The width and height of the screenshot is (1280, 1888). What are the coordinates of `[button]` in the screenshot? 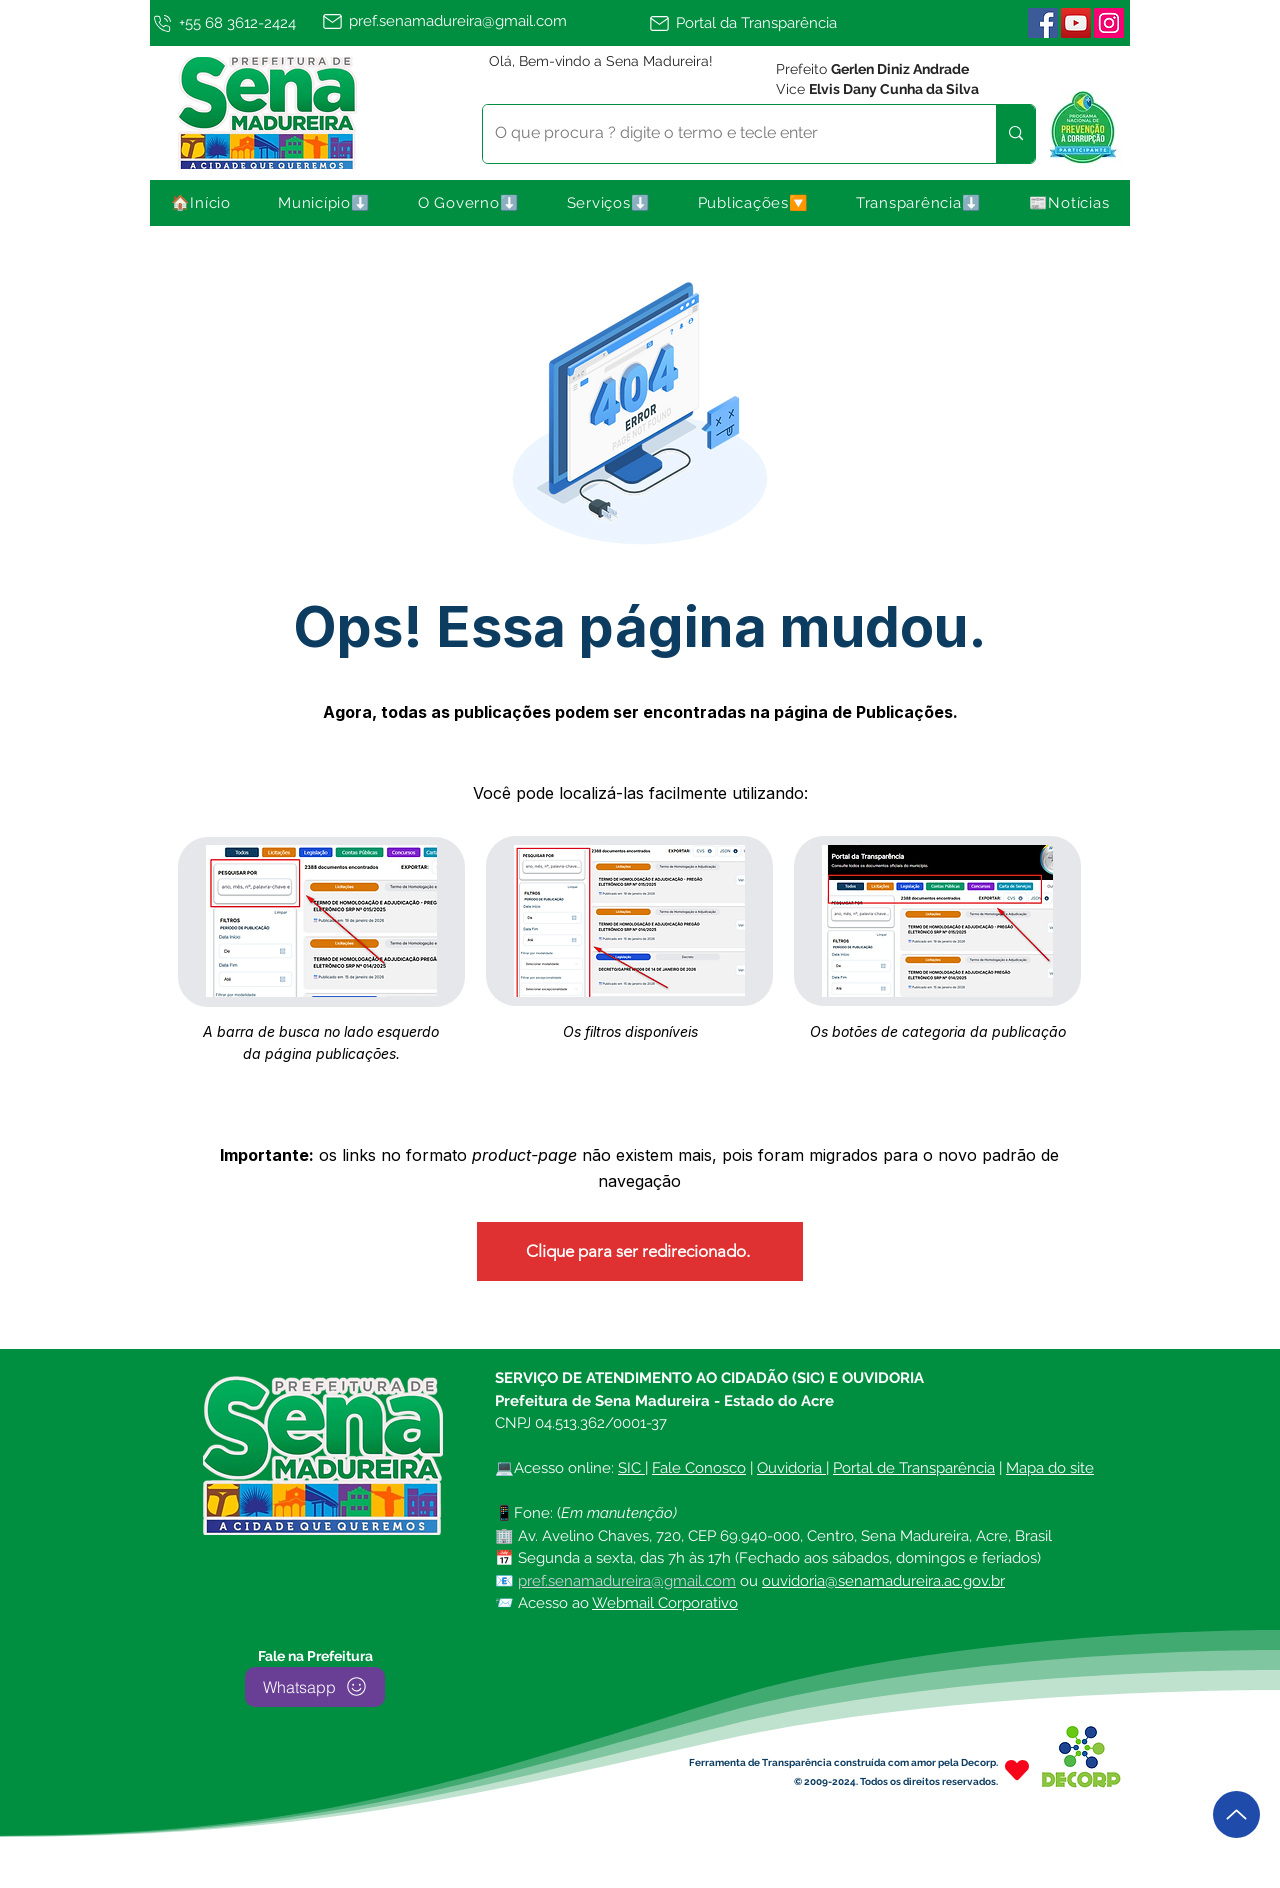 It's located at (325, 203).